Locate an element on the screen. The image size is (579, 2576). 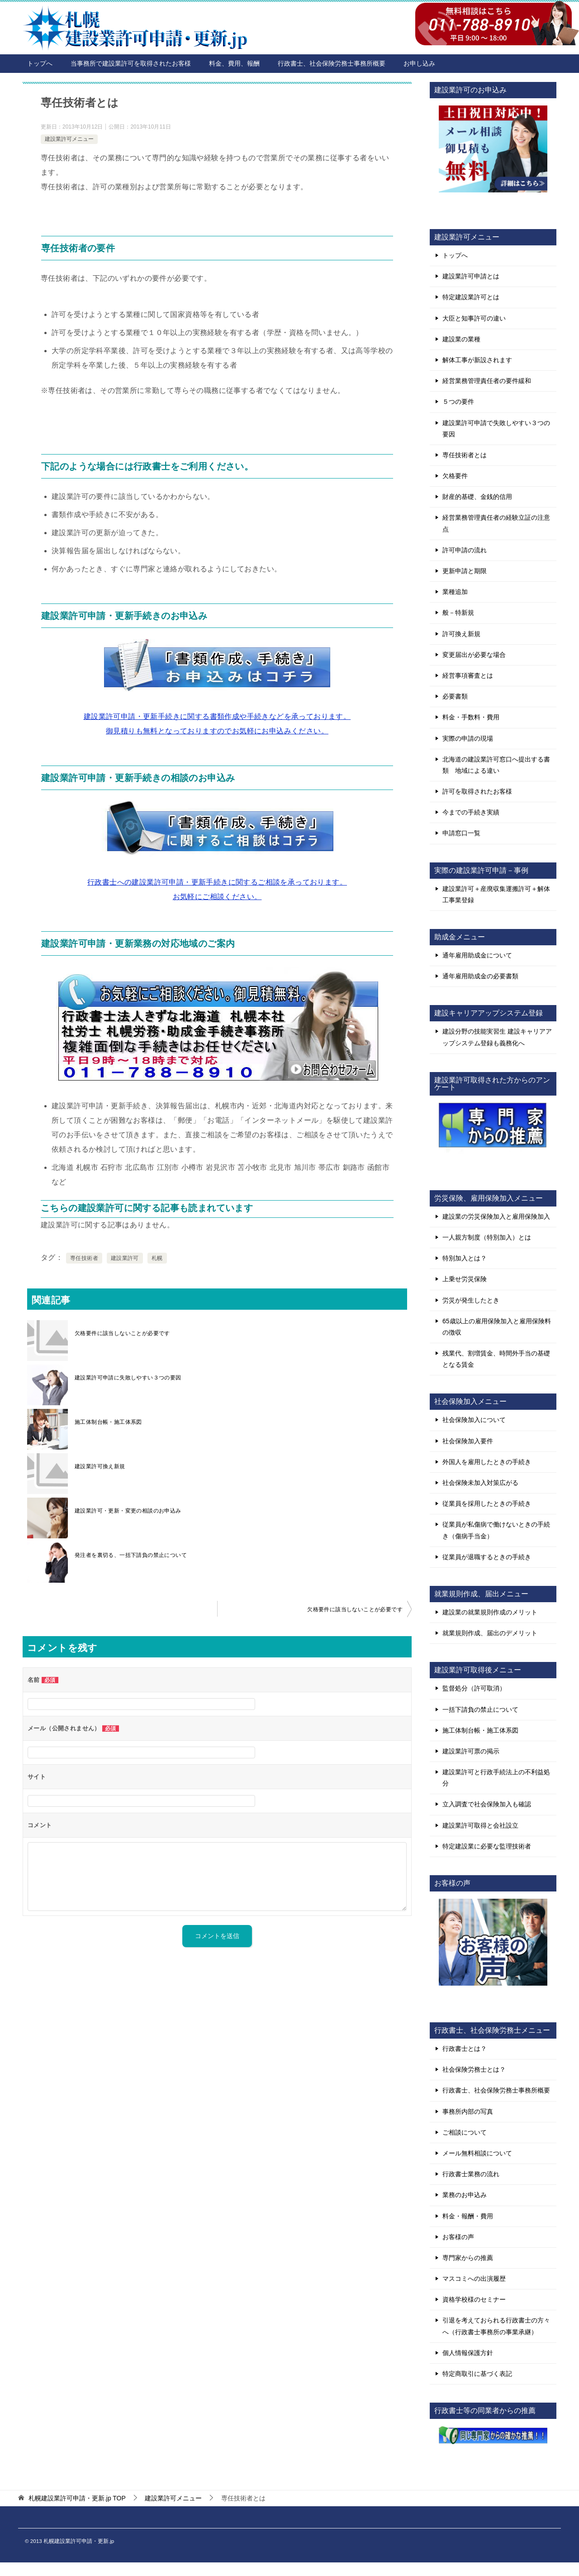
行政書士、社会保険労務士事務所概要 is located at coordinates (331, 63).